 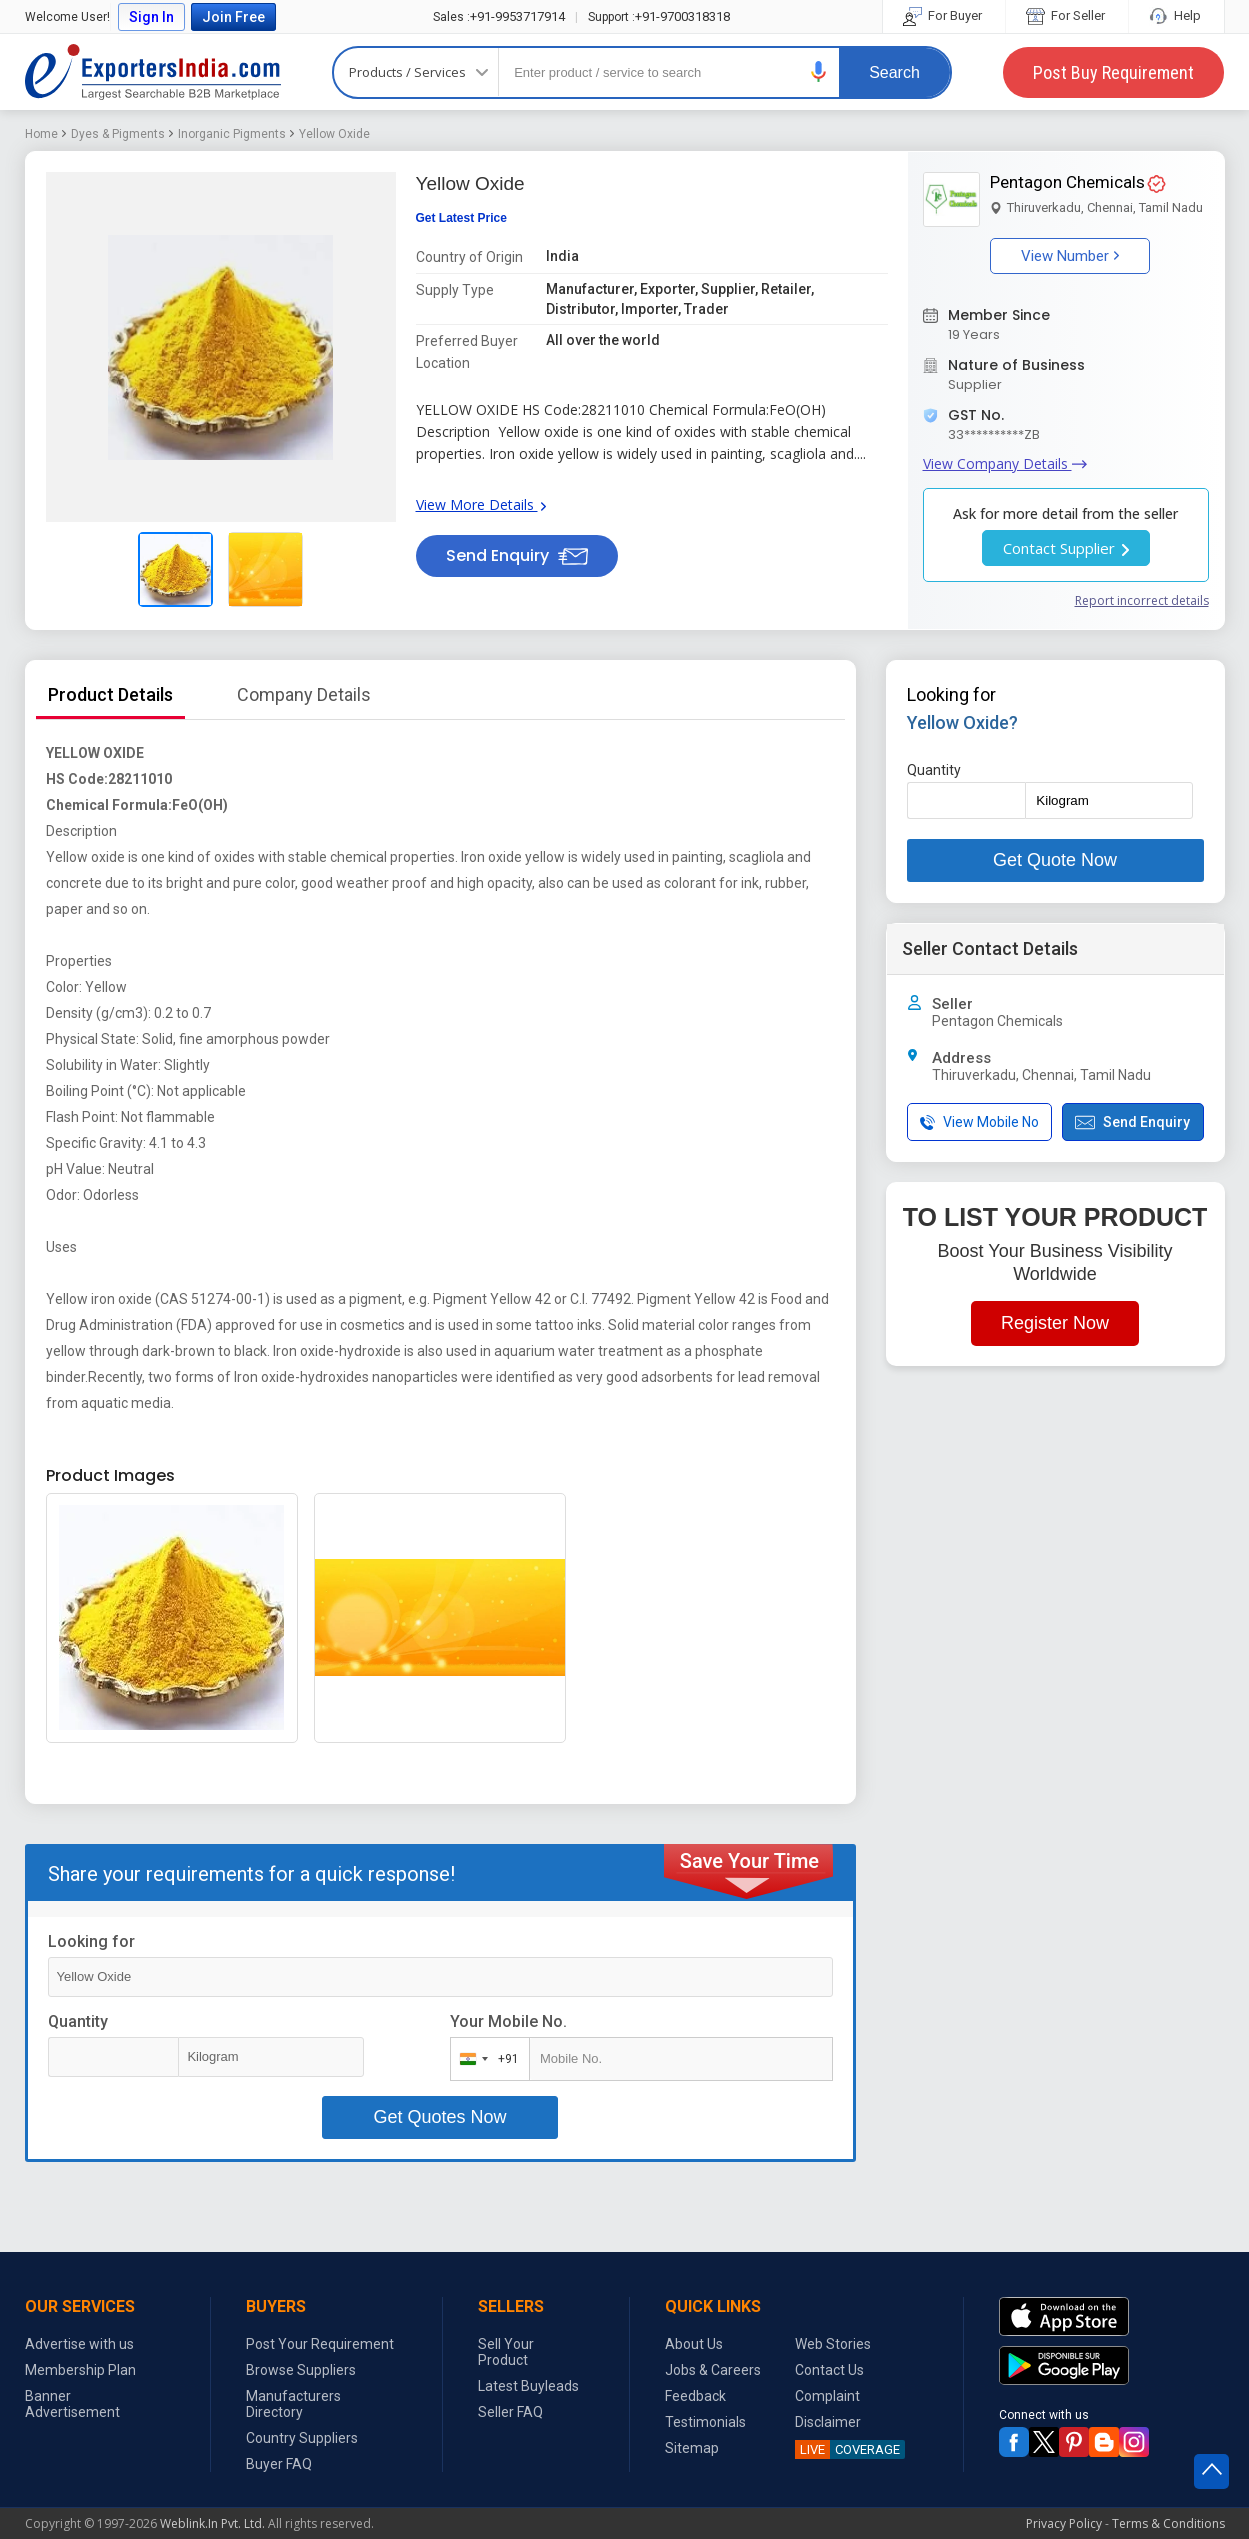 What do you see at coordinates (302, 2438) in the screenshot?
I see `Country Suppliers` at bounding box center [302, 2438].